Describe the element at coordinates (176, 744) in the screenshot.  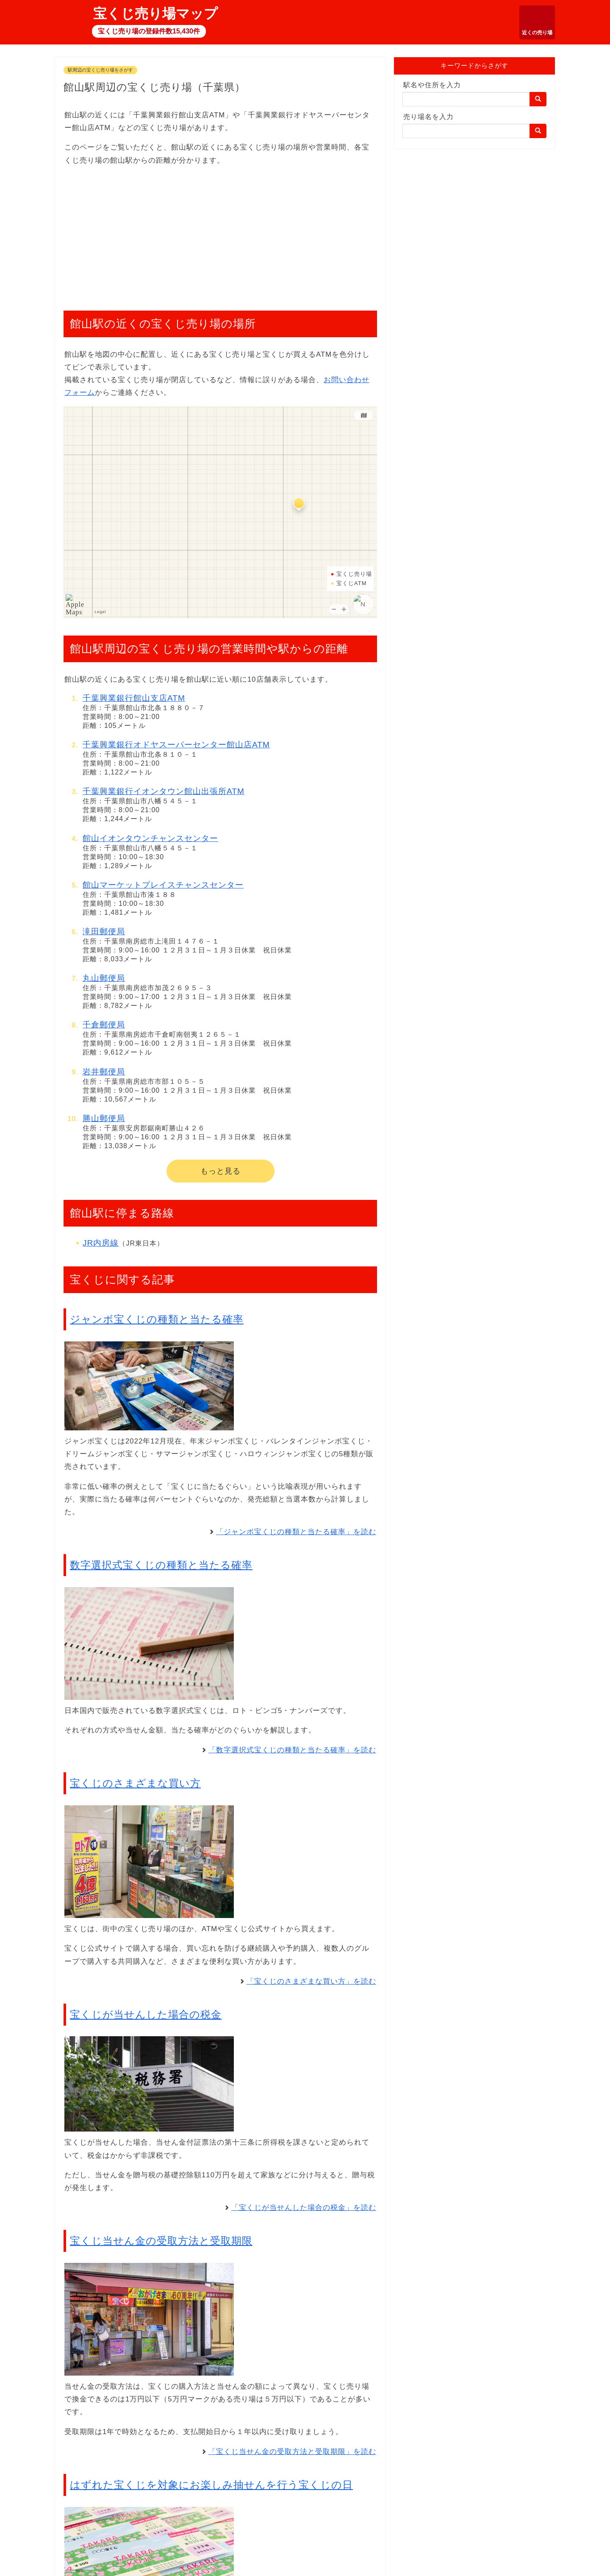
I see `千葉興業銀行オドヤスーパーセンター館山店ATM` at that location.